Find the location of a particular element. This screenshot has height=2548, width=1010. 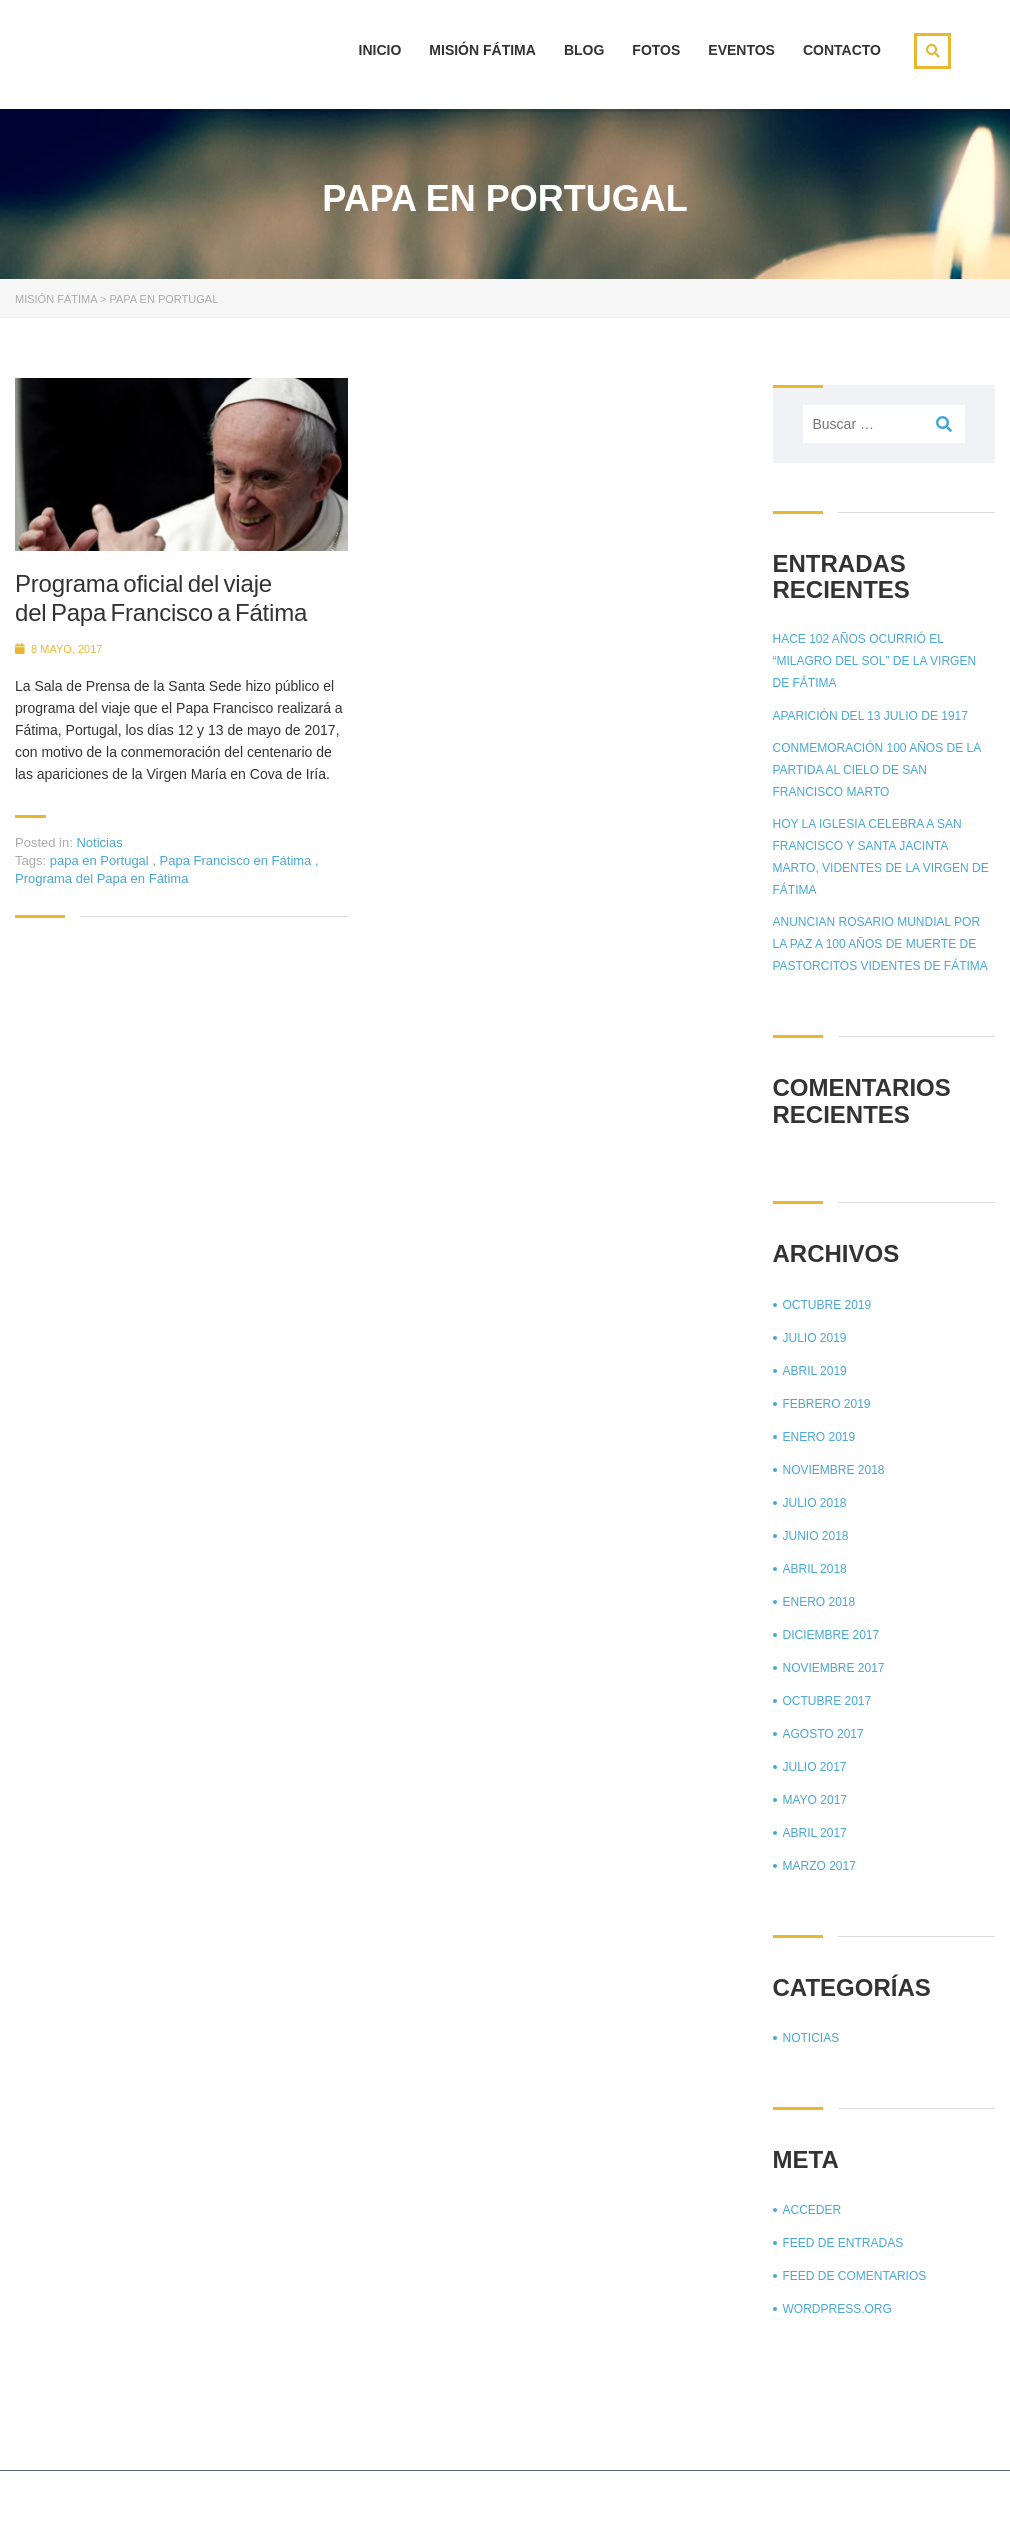

Feed de entradas is located at coordinates (843, 2243).